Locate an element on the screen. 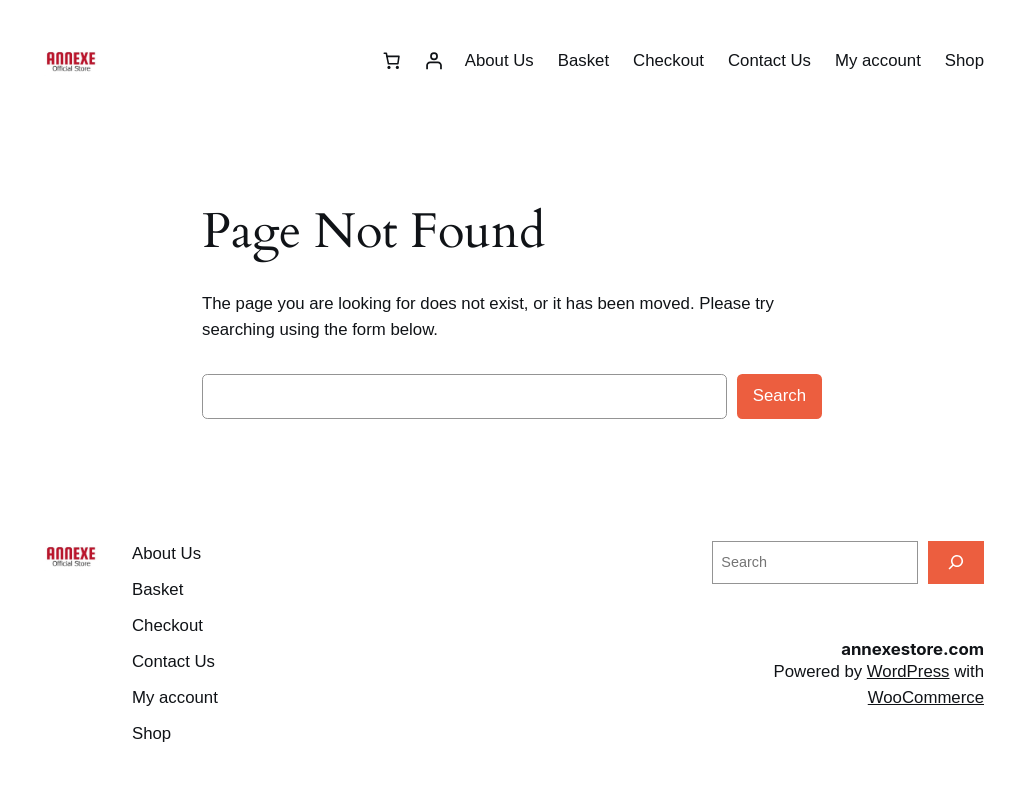 The width and height of the screenshot is (1024, 787). annexestore.com is located at coordinates (912, 649).